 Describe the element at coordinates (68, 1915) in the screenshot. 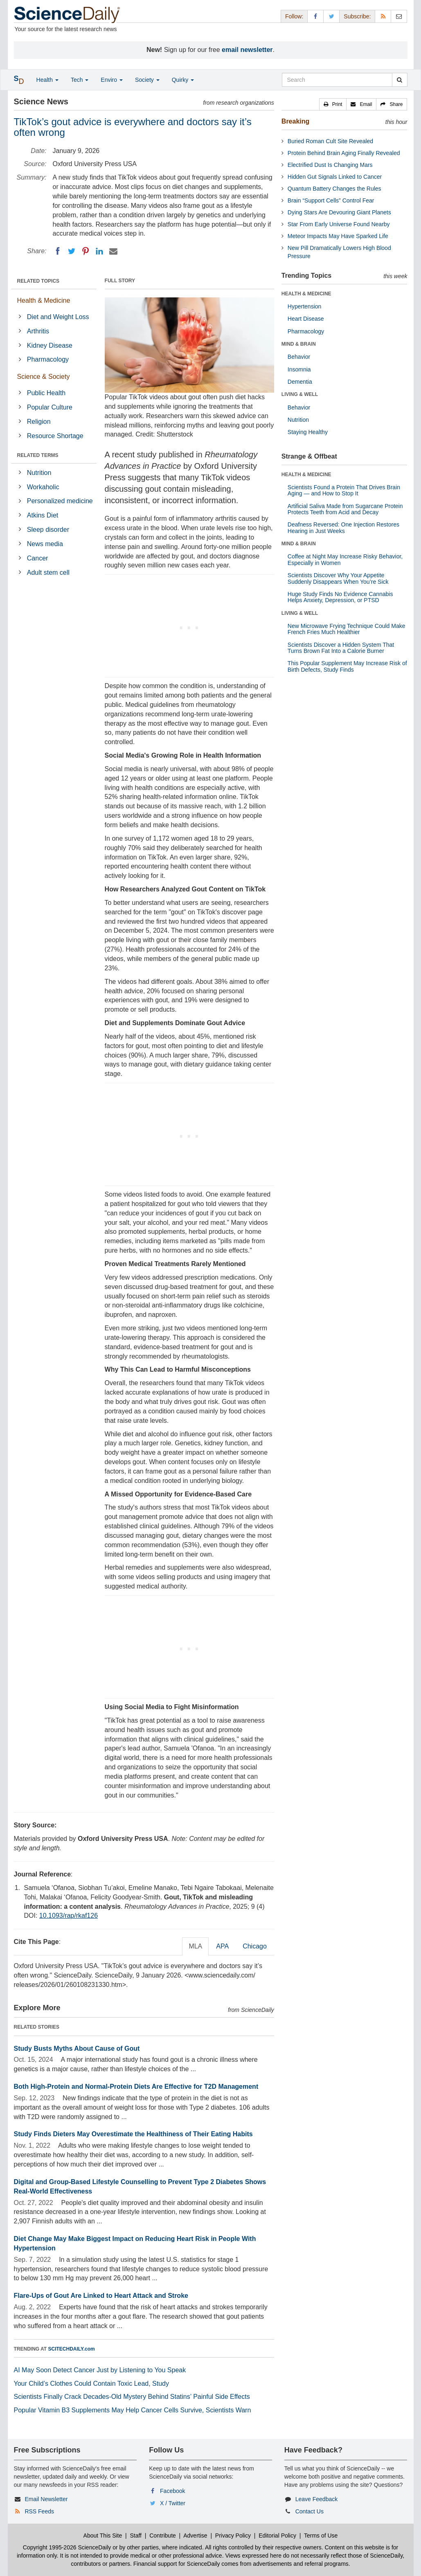

I see `10.1093/rap/rkaf126` at that location.